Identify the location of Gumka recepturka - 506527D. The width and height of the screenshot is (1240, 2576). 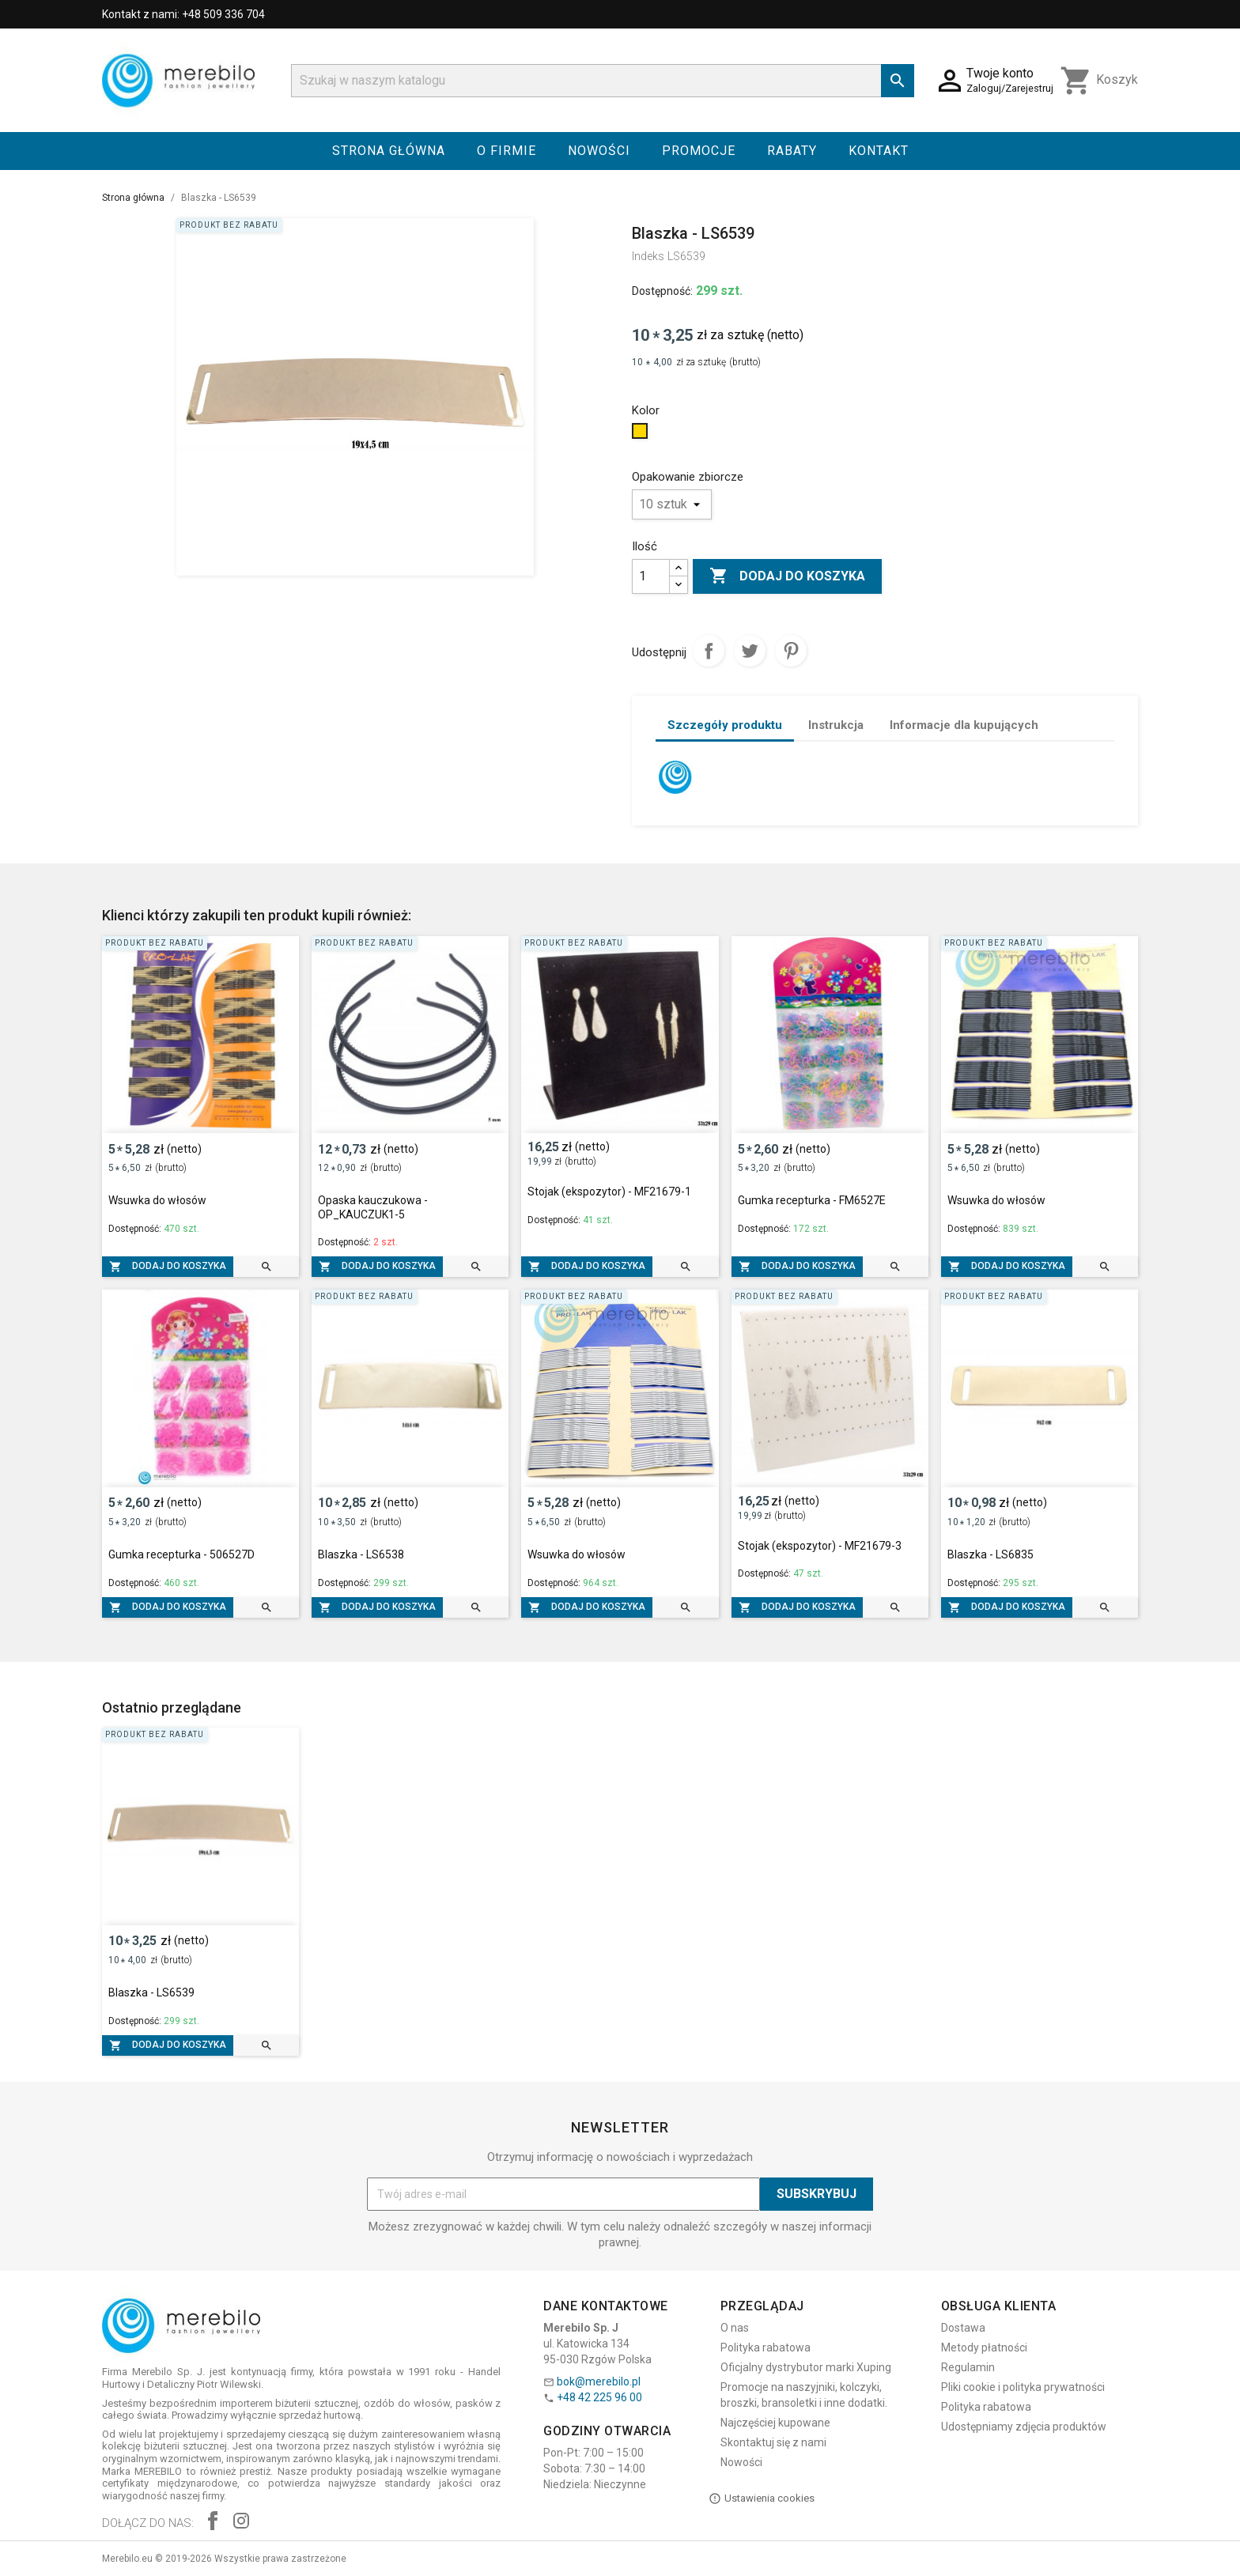
(181, 1554).